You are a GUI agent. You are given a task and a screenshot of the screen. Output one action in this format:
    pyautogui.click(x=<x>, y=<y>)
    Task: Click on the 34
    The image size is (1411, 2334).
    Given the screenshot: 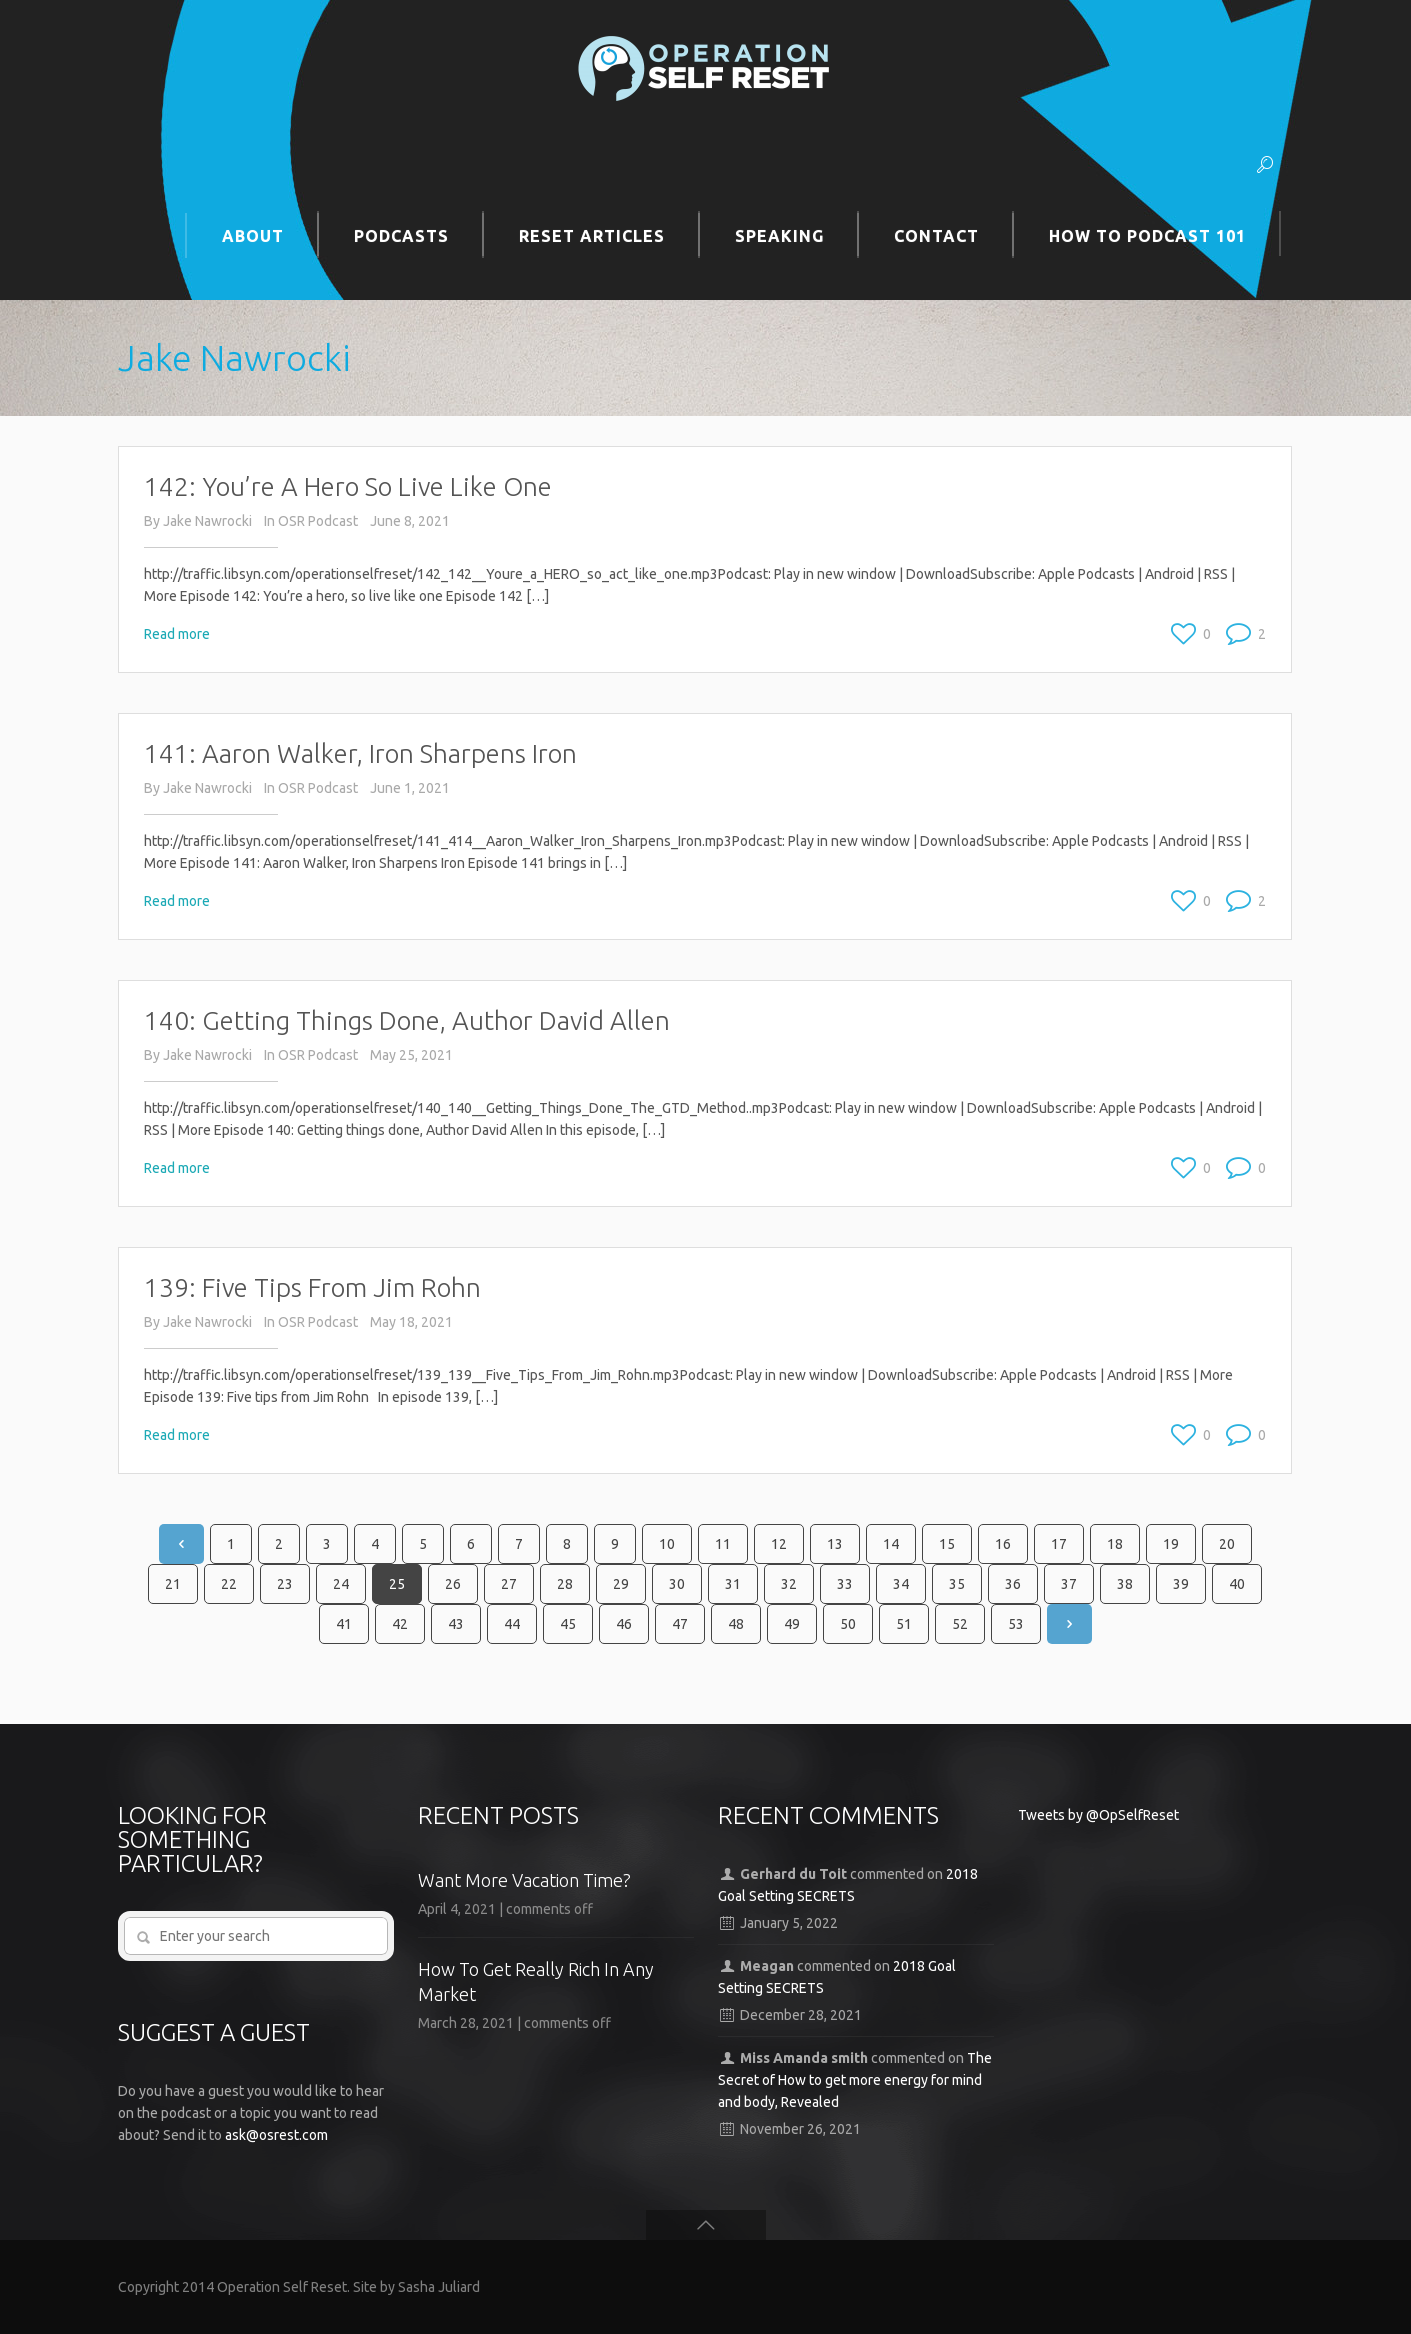 What is the action you would take?
    pyautogui.click(x=901, y=1584)
    